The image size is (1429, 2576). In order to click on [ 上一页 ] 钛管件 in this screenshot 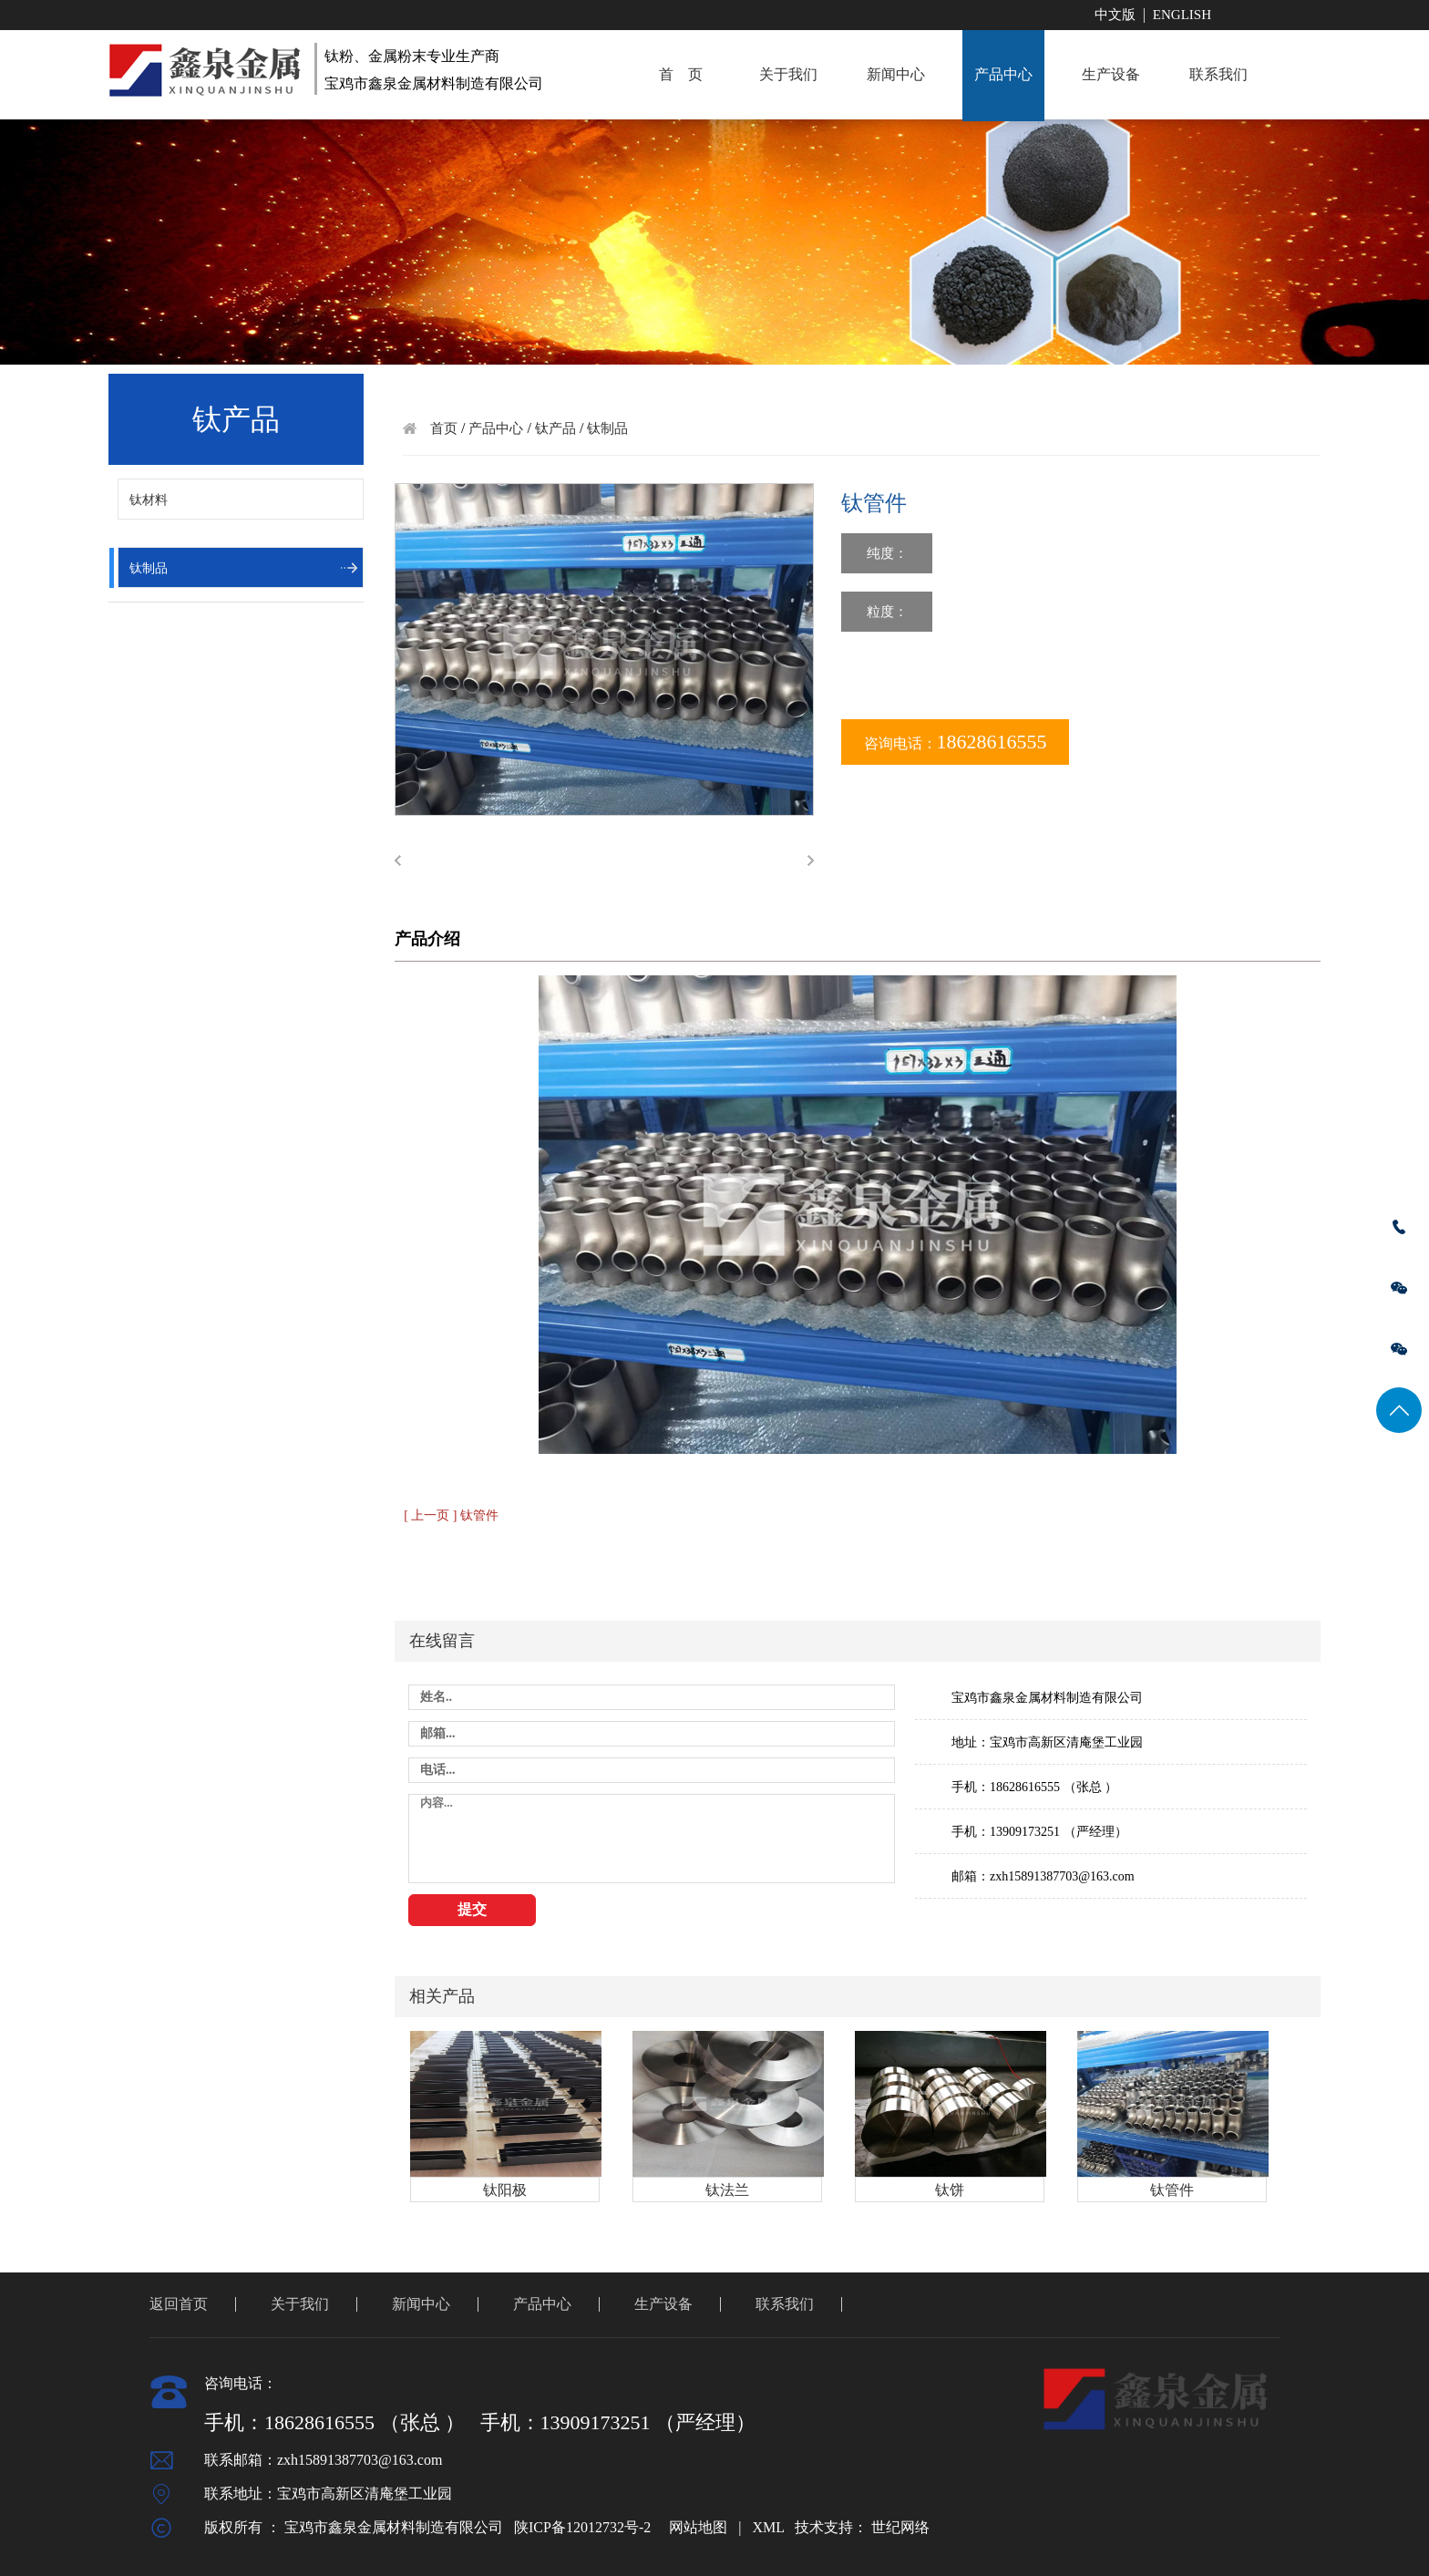, I will do `click(451, 1515)`.